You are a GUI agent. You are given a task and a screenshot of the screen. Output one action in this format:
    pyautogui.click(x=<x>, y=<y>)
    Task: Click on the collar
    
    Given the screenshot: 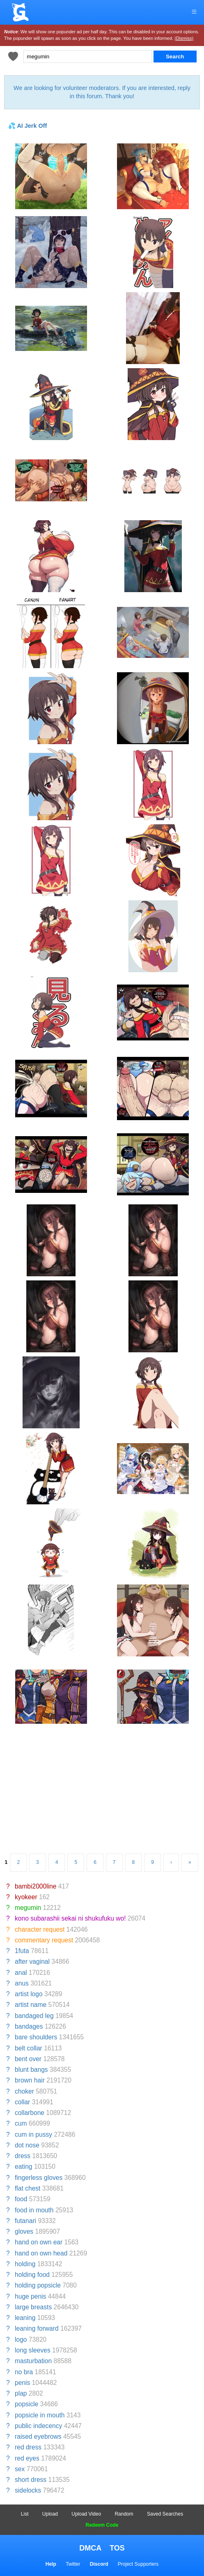 What is the action you would take?
    pyautogui.click(x=22, y=2102)
    